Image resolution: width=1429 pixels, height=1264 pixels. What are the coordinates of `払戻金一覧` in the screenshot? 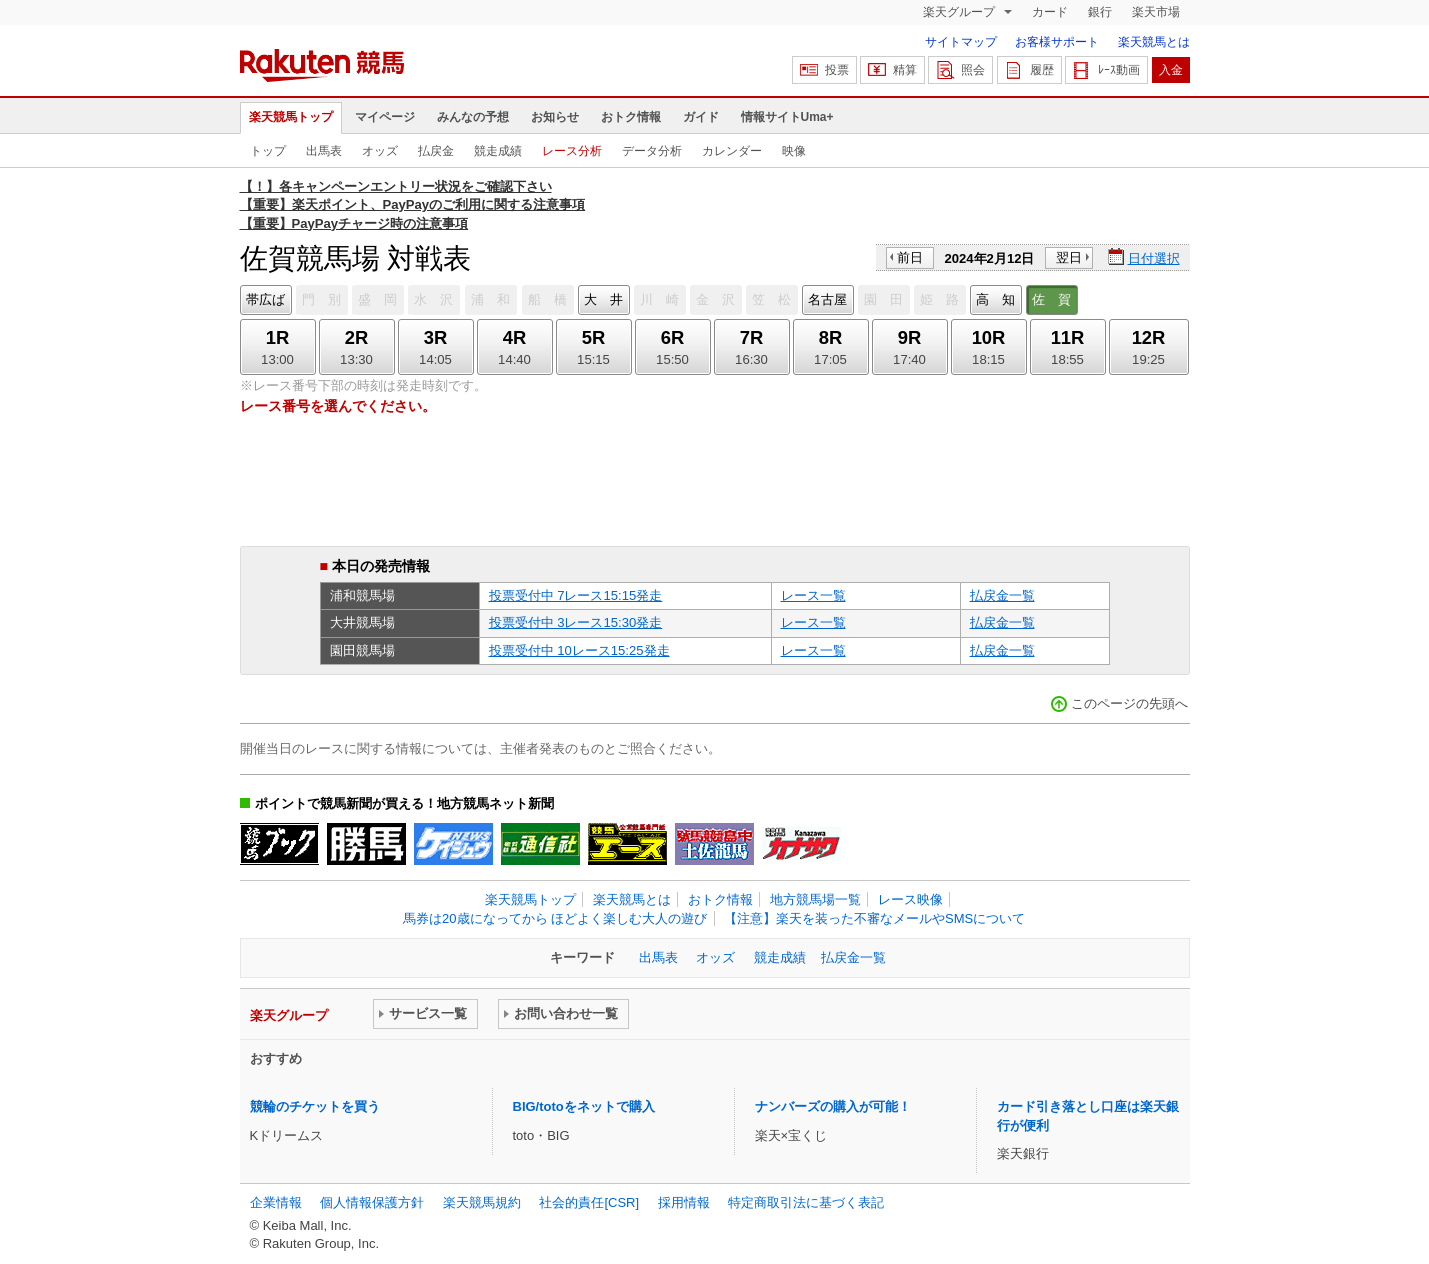 It's located at (1002, 595).